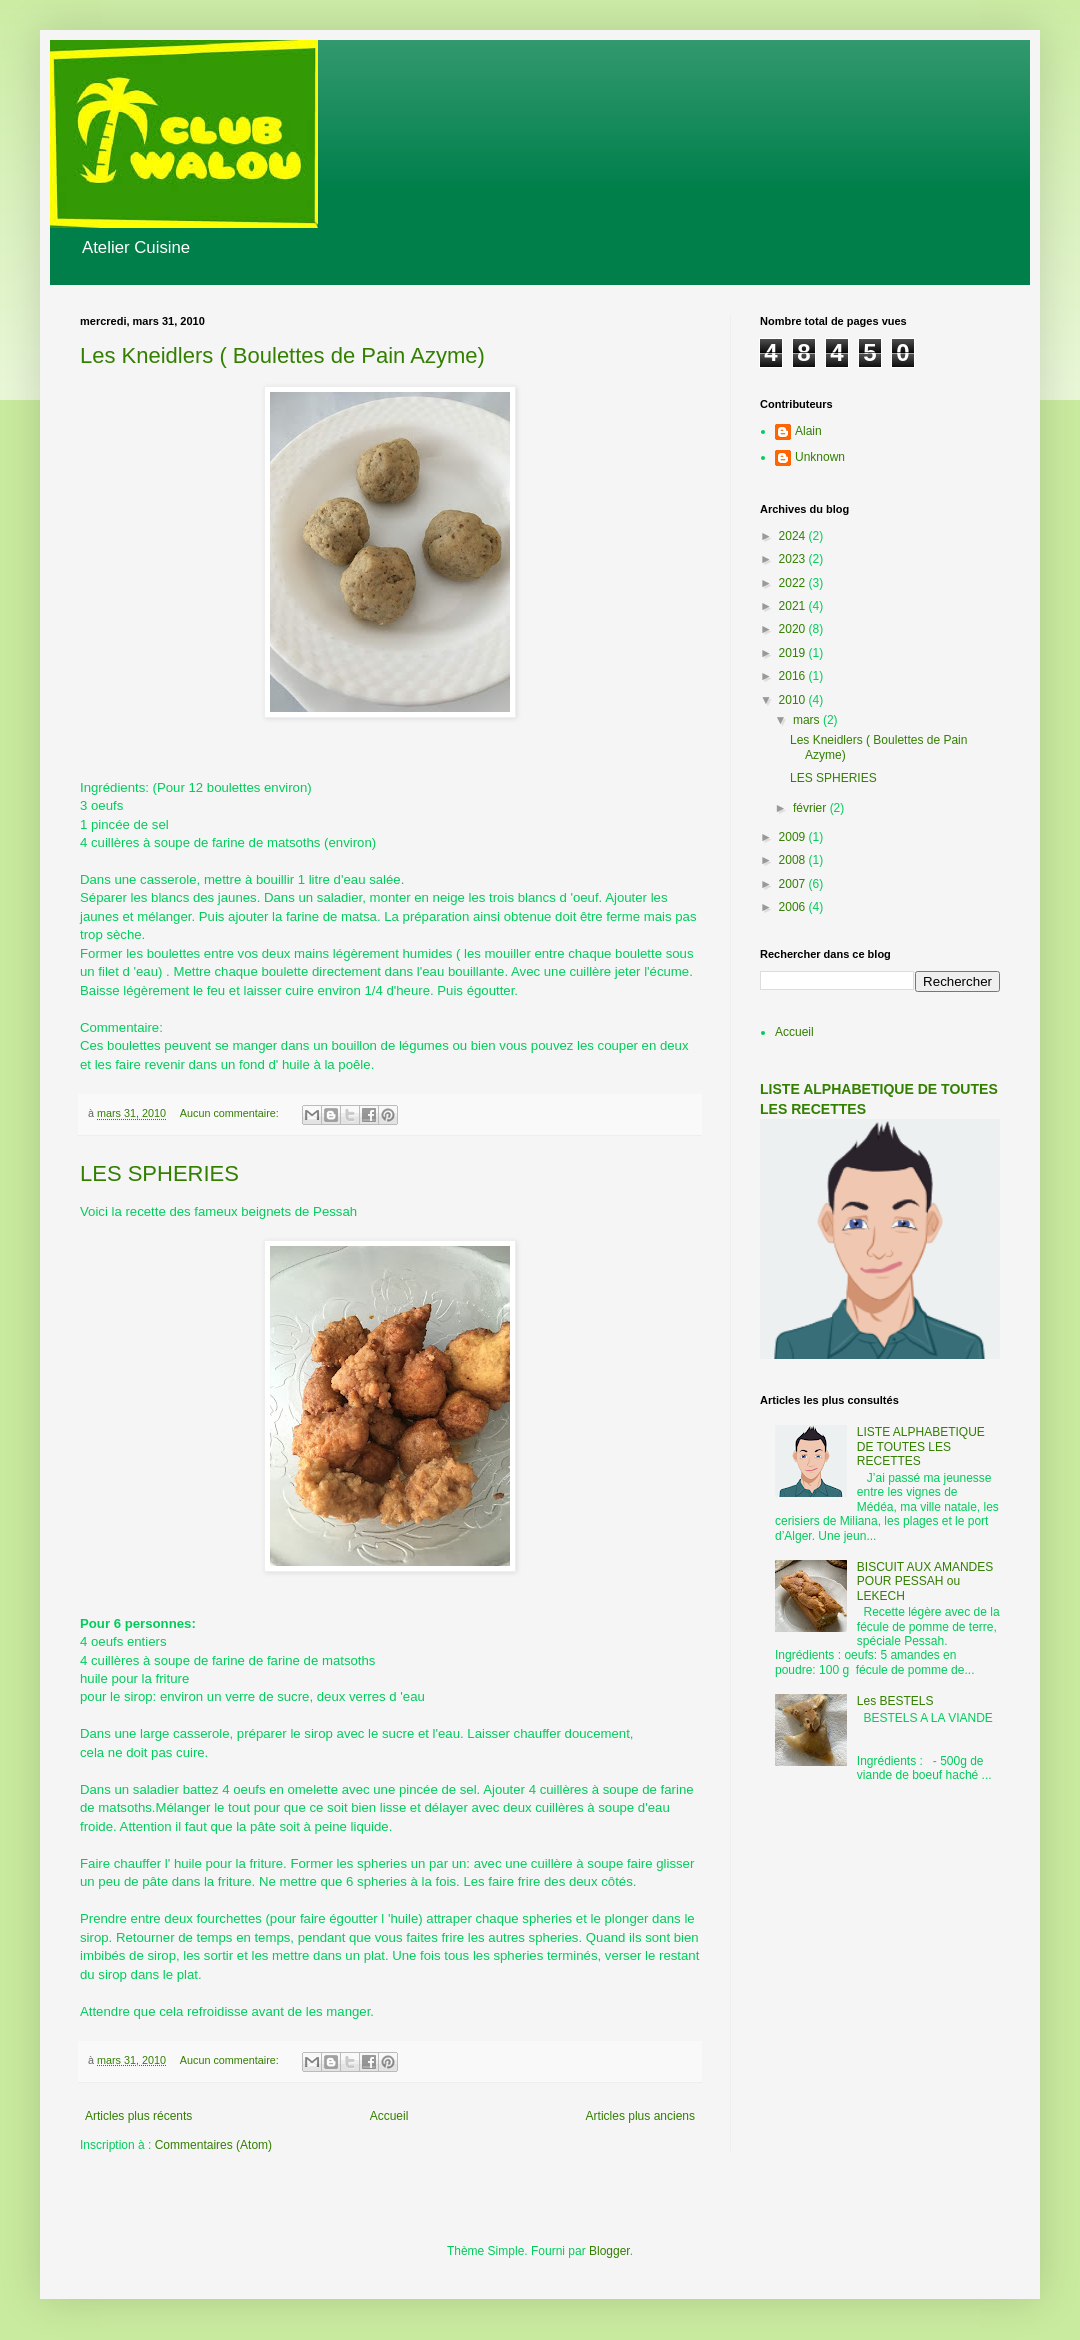  Describe the element at coordinates (794, 583) in the screenshot. I see `2022` at that location.